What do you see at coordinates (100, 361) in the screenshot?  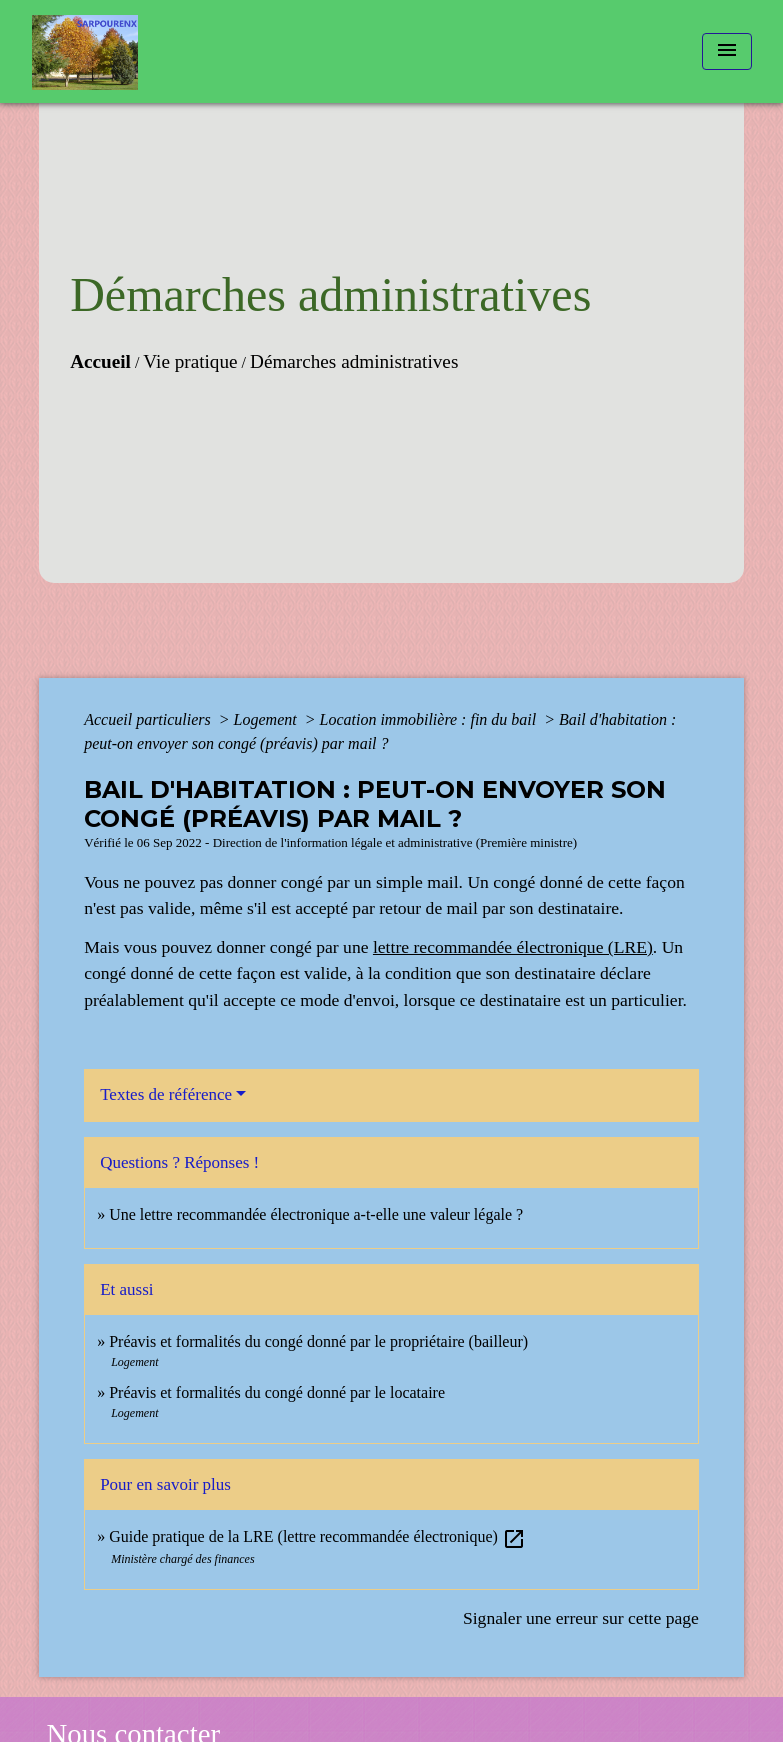 I see `Accueil` at bounding box center [100, 361].